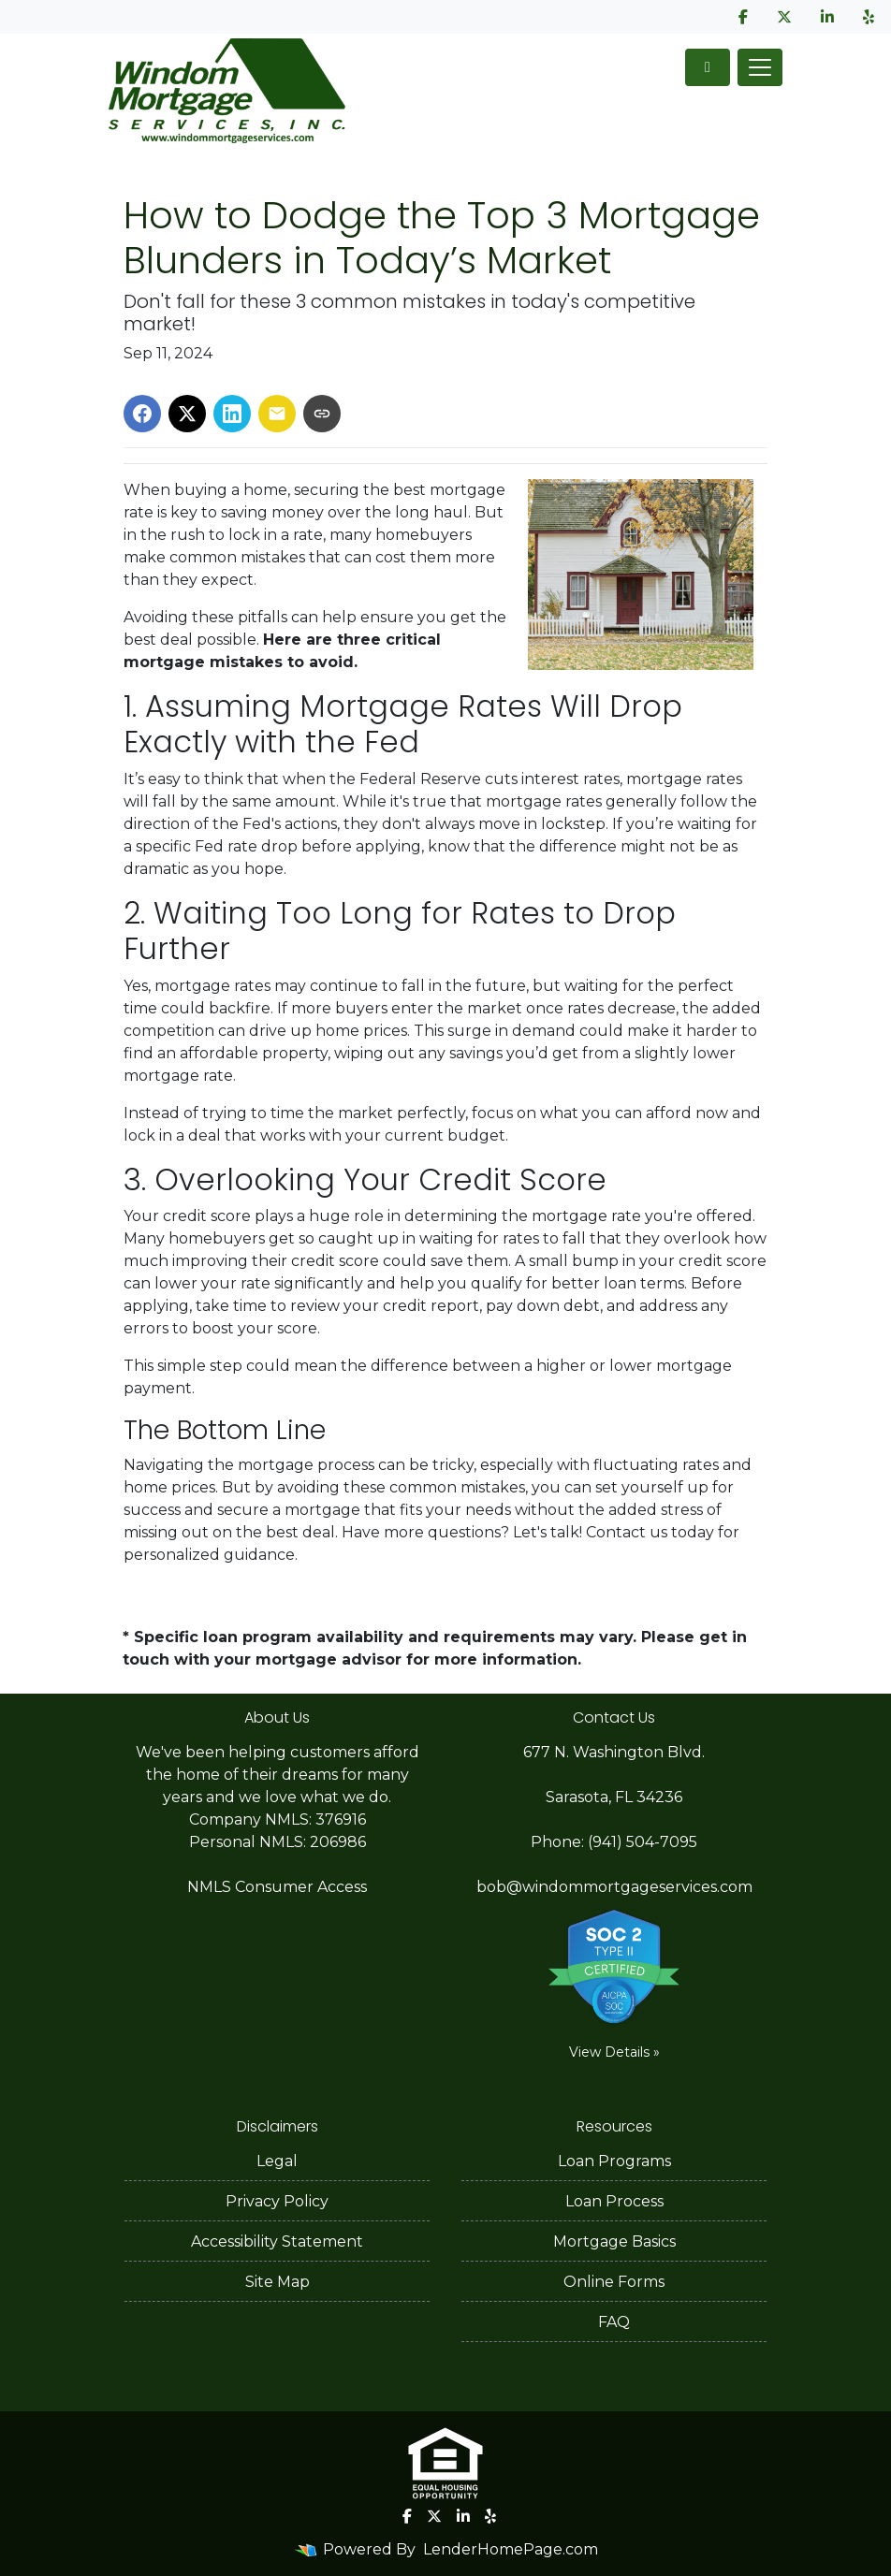 The image size is (891, 2576). Describe the element at coordinates (277, 2201) in the screenshot. I see `Privacy Policy` at that location.